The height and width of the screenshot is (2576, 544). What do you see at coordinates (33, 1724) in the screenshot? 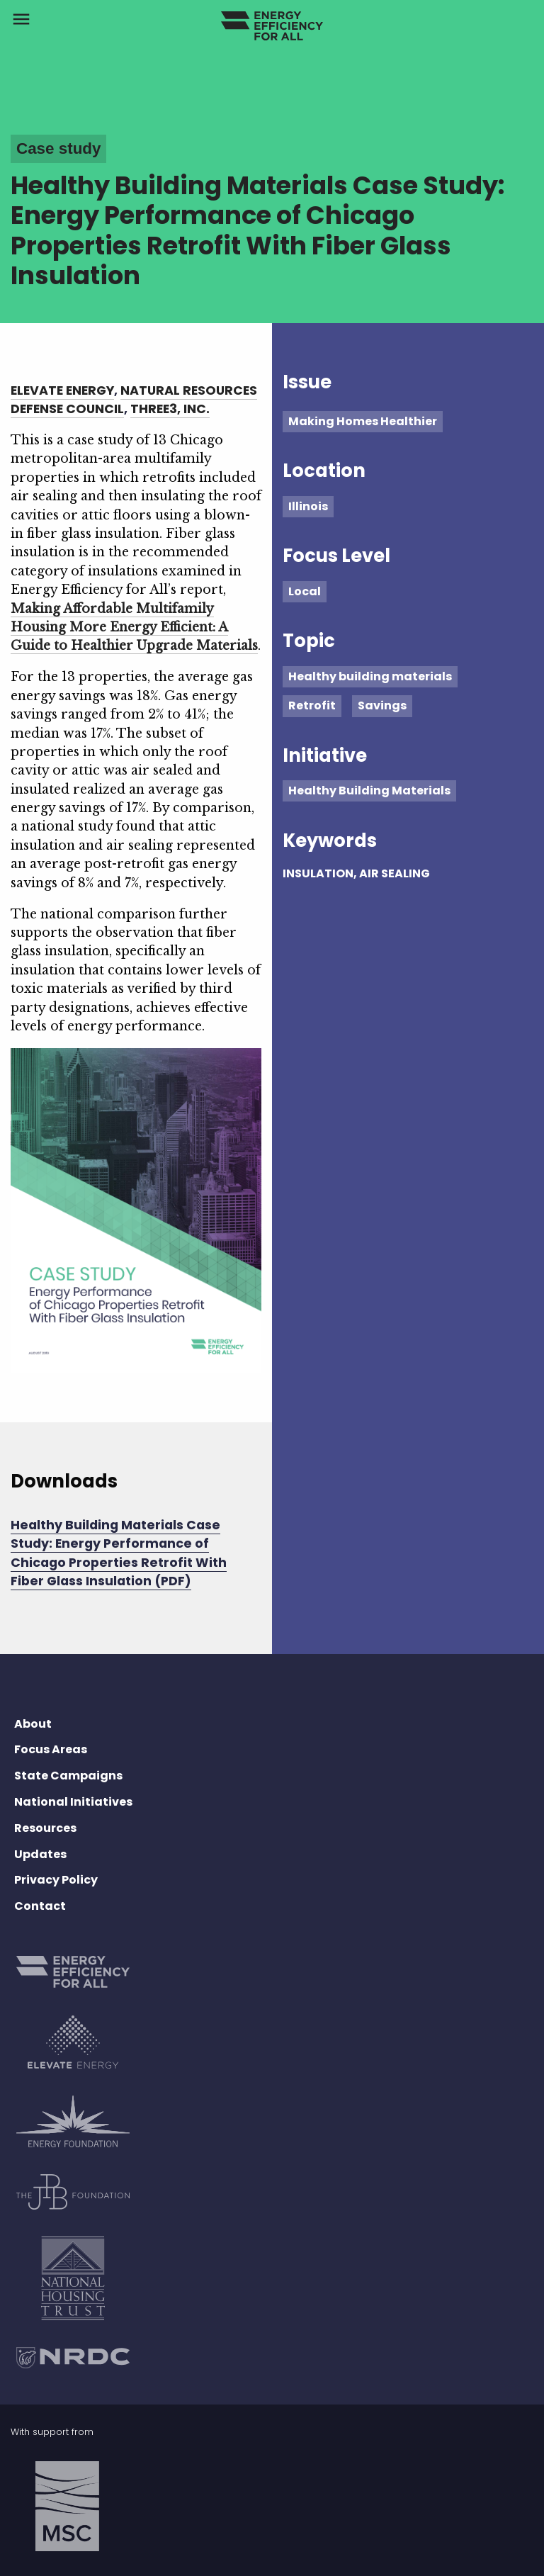
I see `About` at bounding box center [33, 1724].